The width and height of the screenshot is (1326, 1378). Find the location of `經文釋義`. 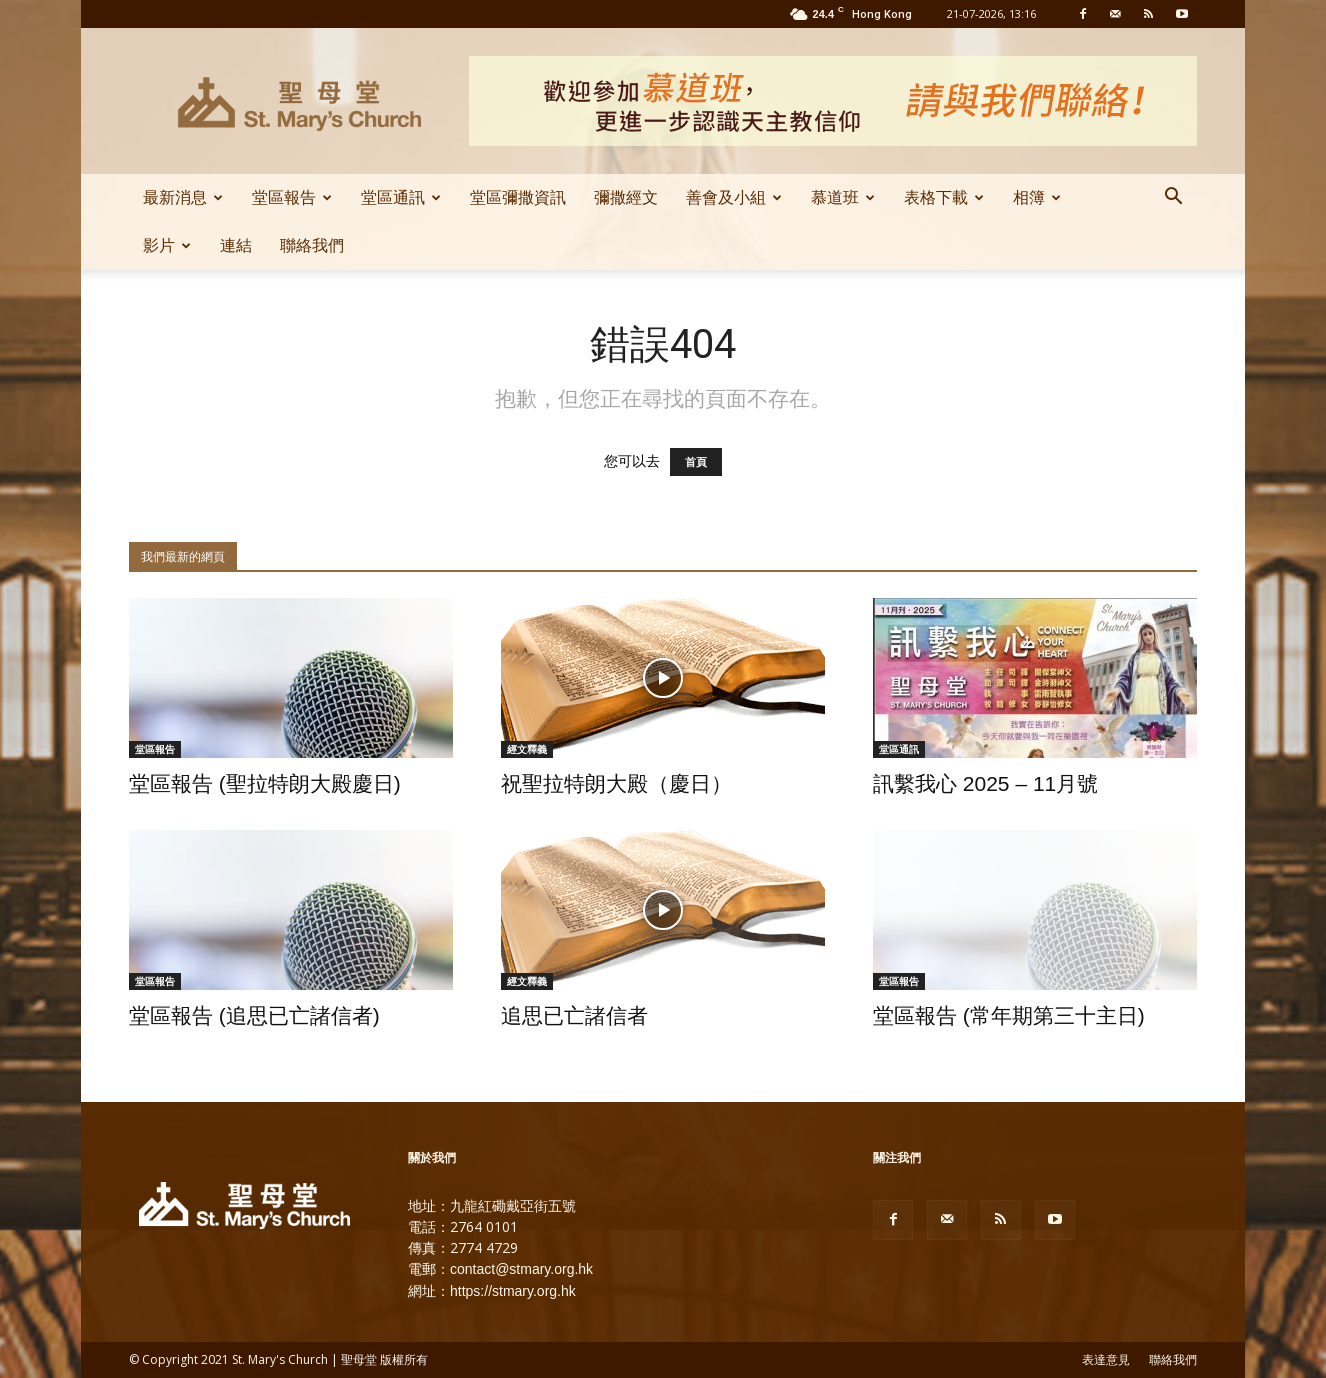

經文釋義 is located at coordinates (527, 749).